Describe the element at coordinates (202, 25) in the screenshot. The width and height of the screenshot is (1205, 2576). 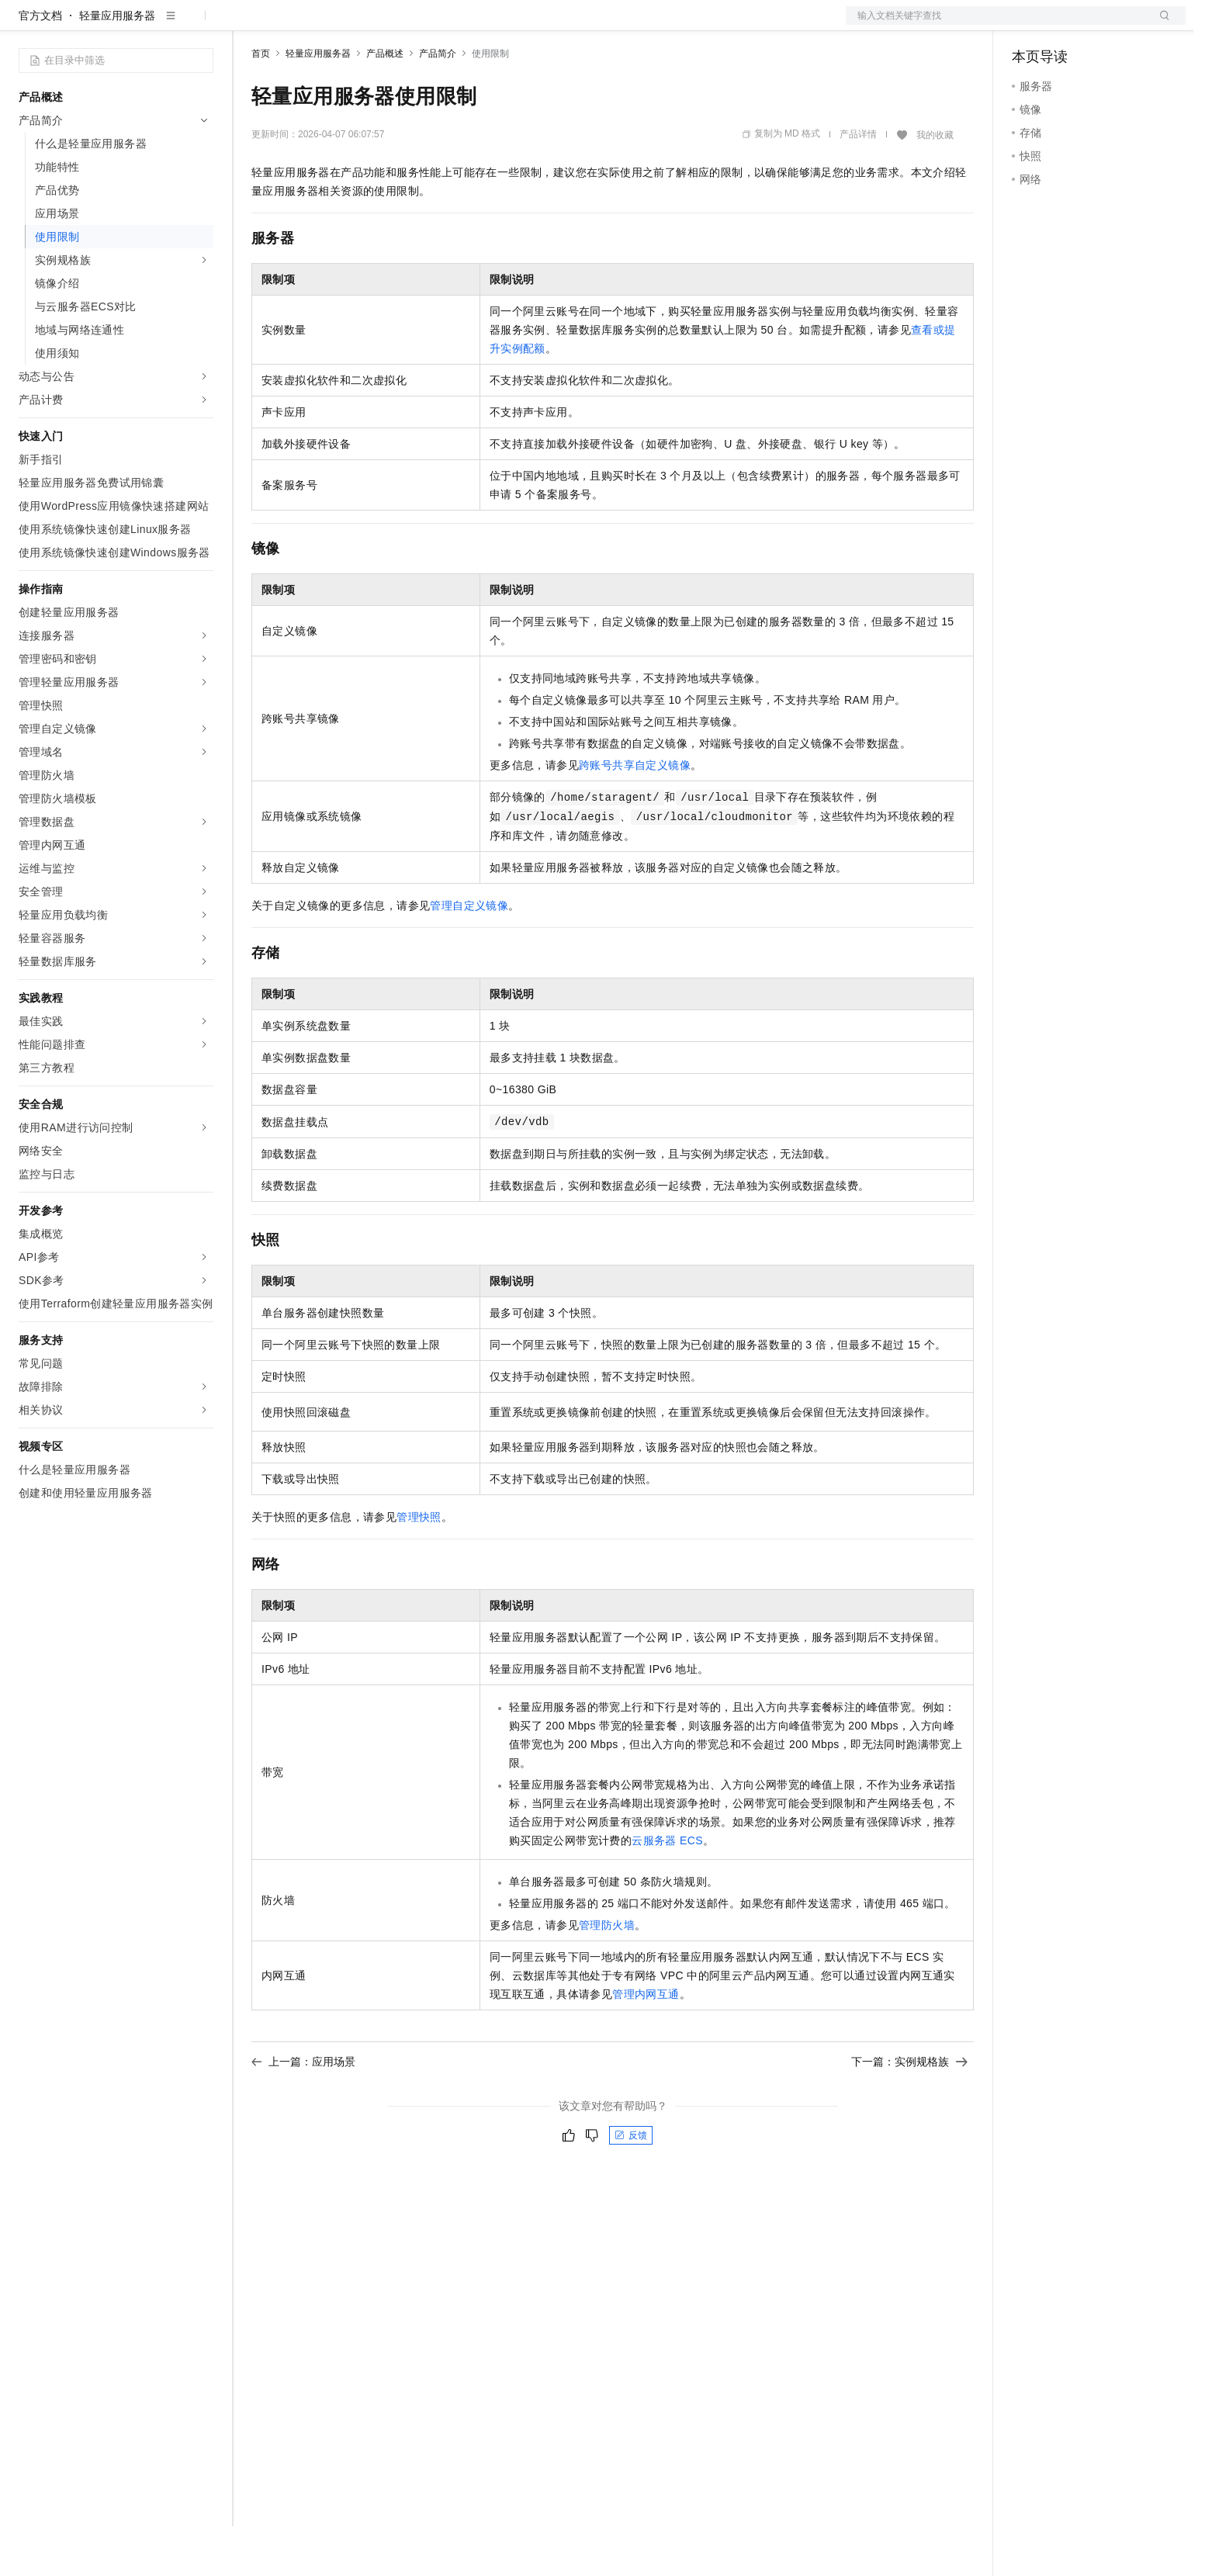
I see `产品` at that location.